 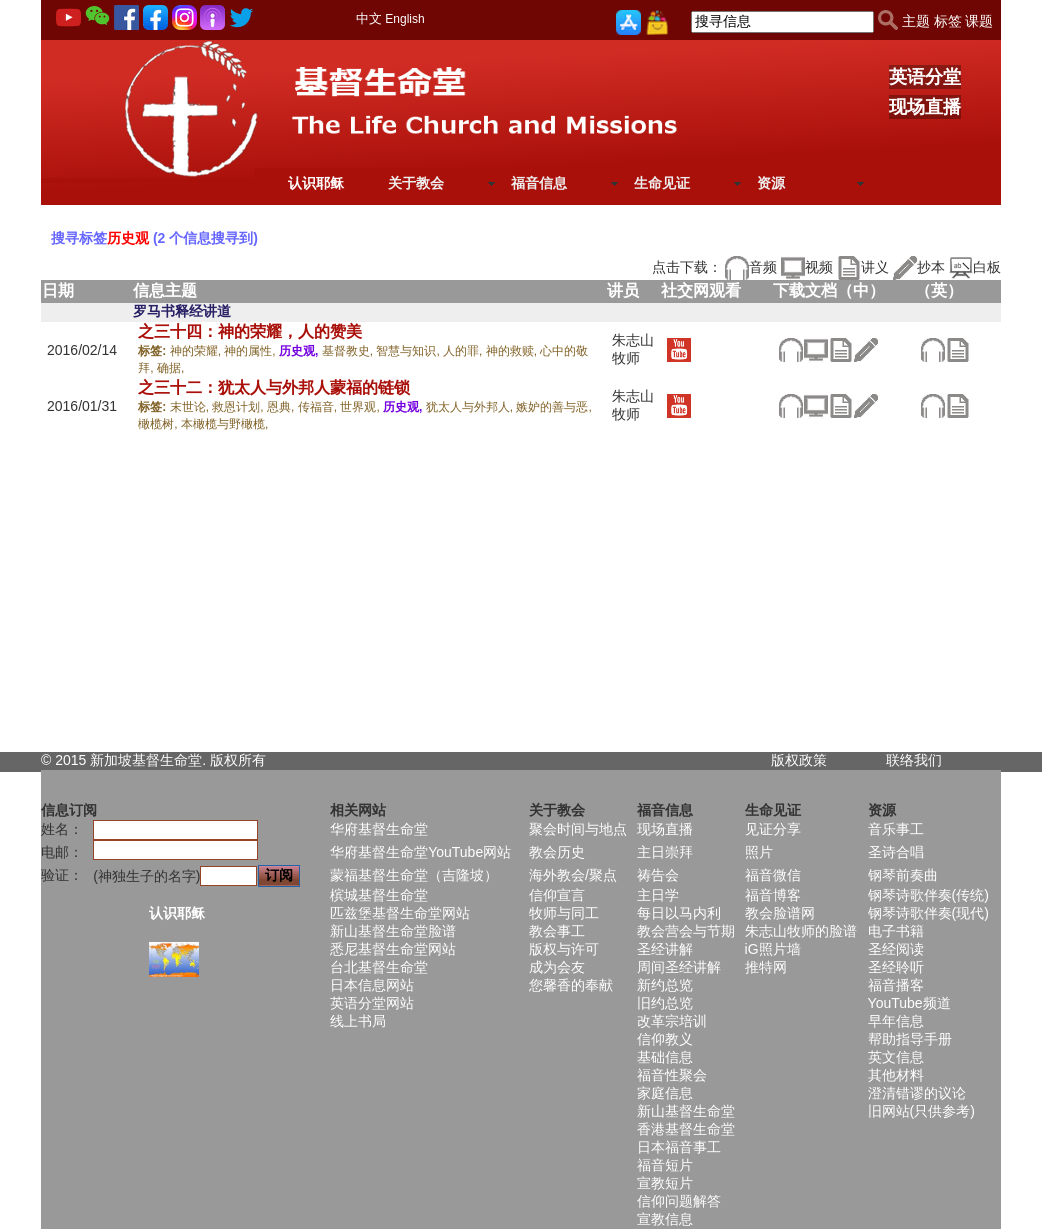 I want to click on 认识耶稣, so click(x=316, y=183).